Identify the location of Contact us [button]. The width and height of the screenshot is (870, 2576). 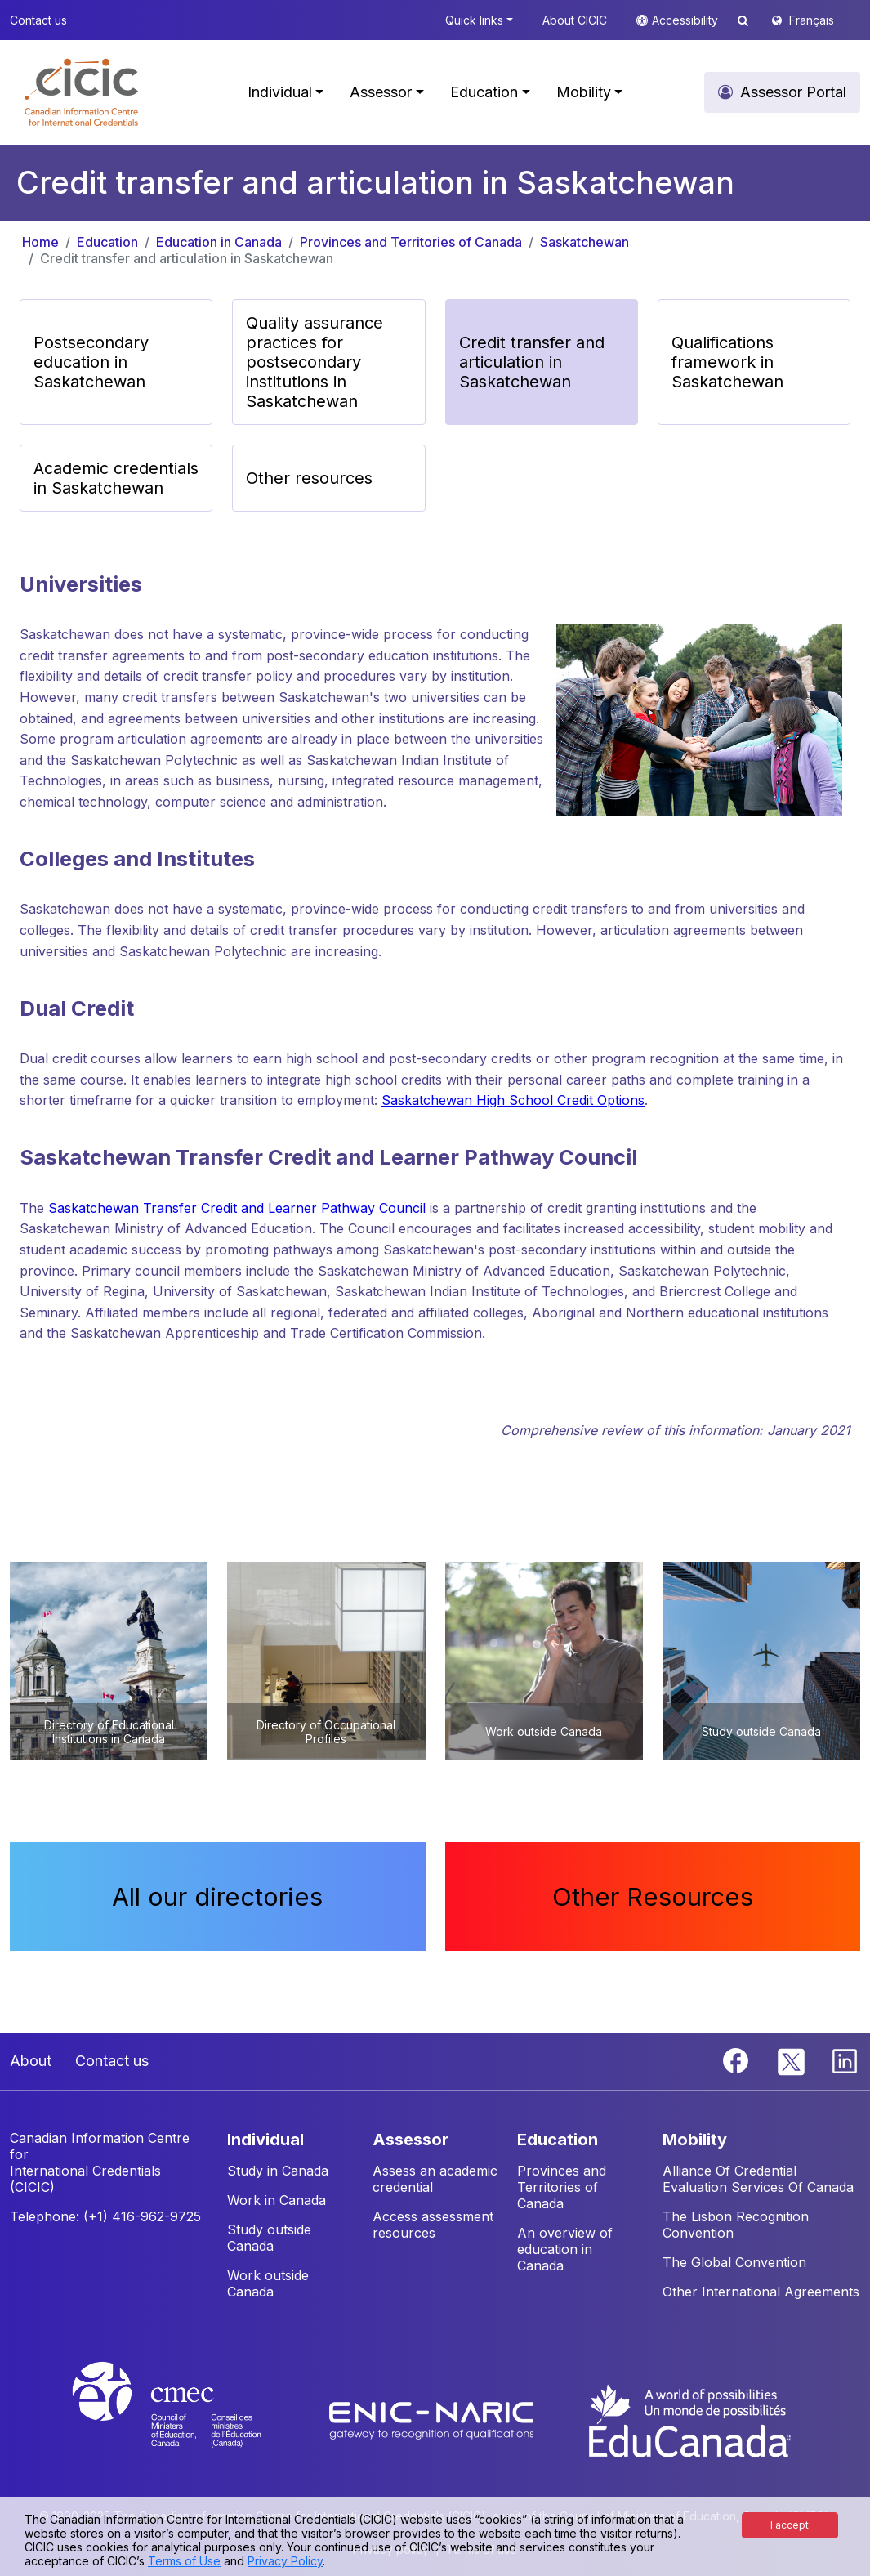
(38, 20).